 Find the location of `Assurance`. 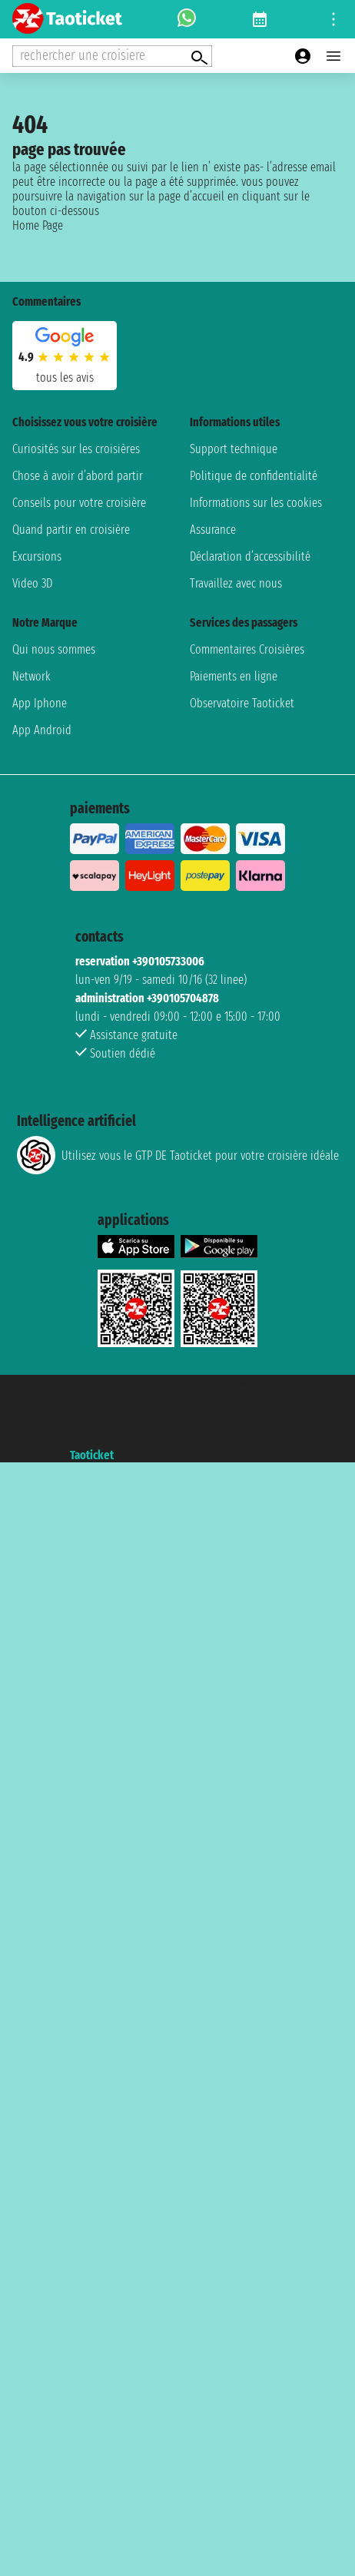

Assurance is located at coordinates (213, 529).